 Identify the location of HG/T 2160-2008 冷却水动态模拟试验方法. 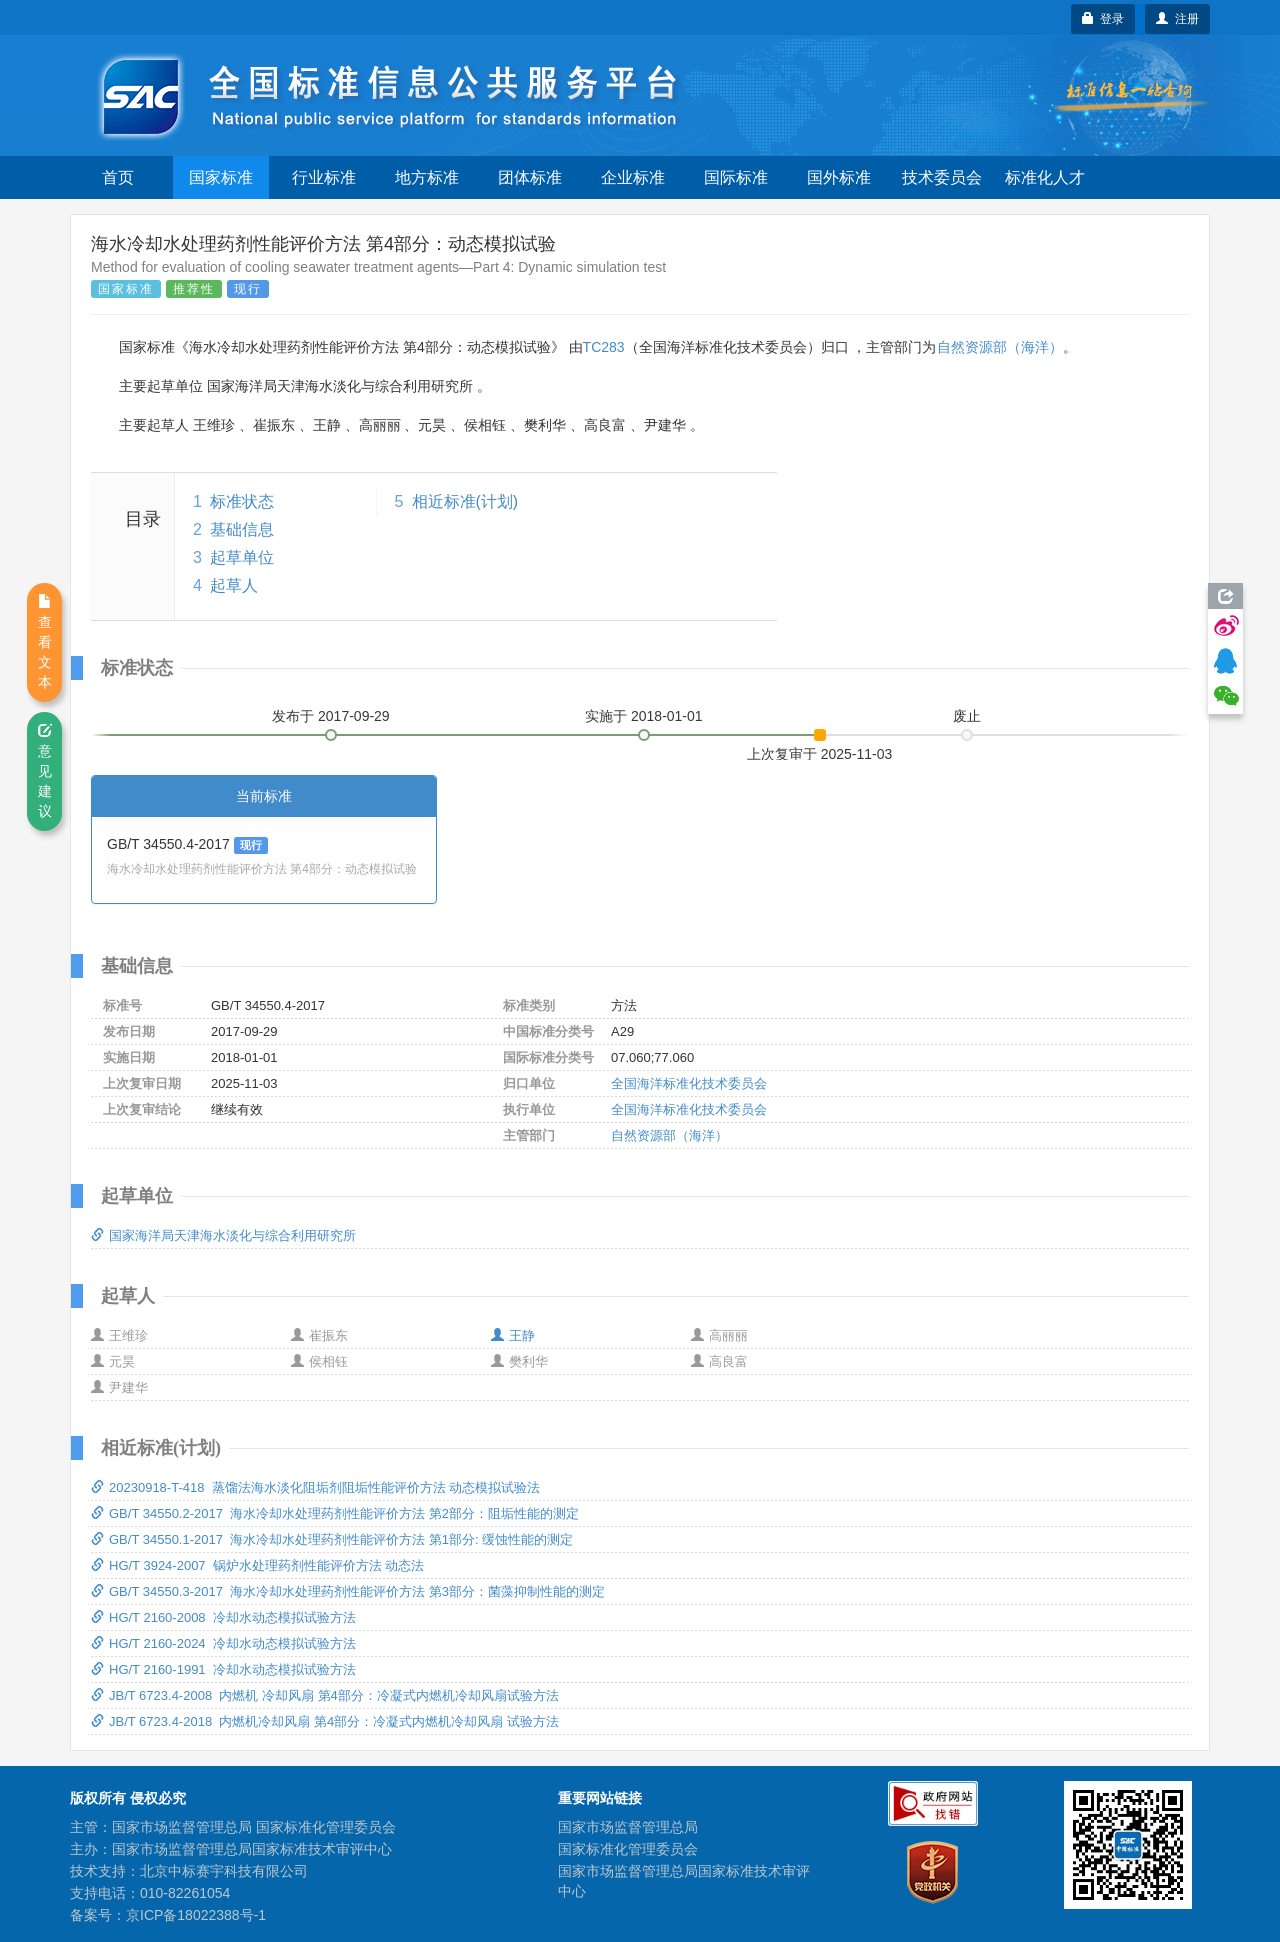
(223, 1617).